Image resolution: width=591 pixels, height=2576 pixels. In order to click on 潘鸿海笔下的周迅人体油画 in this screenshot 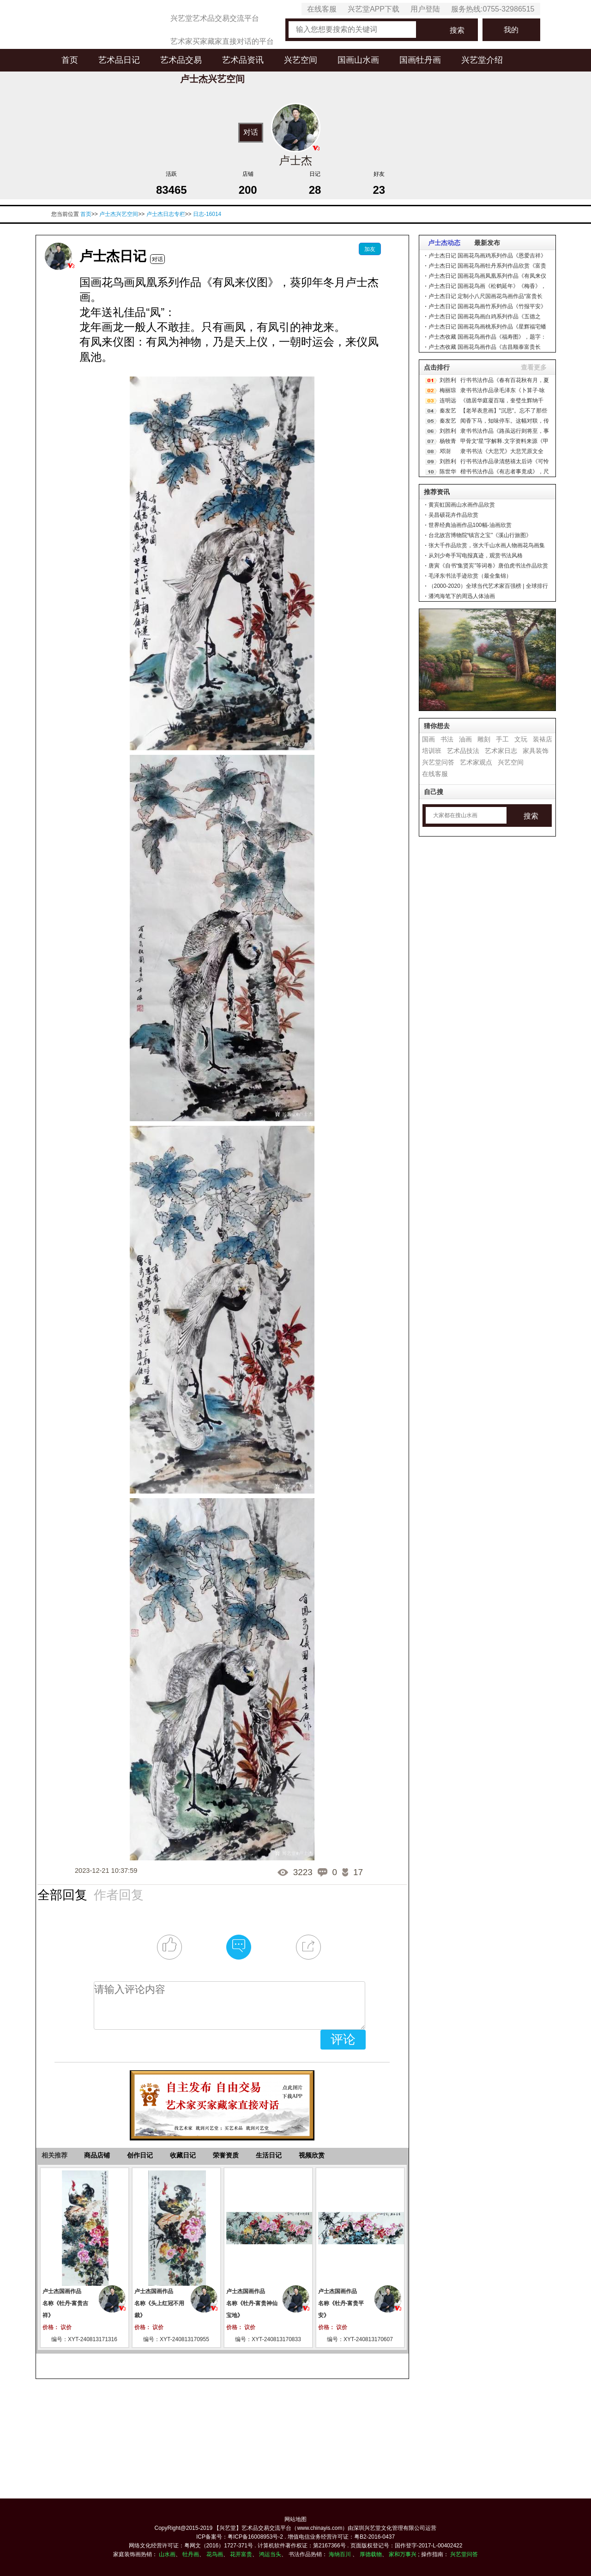, I will do `click(461, 596)`.